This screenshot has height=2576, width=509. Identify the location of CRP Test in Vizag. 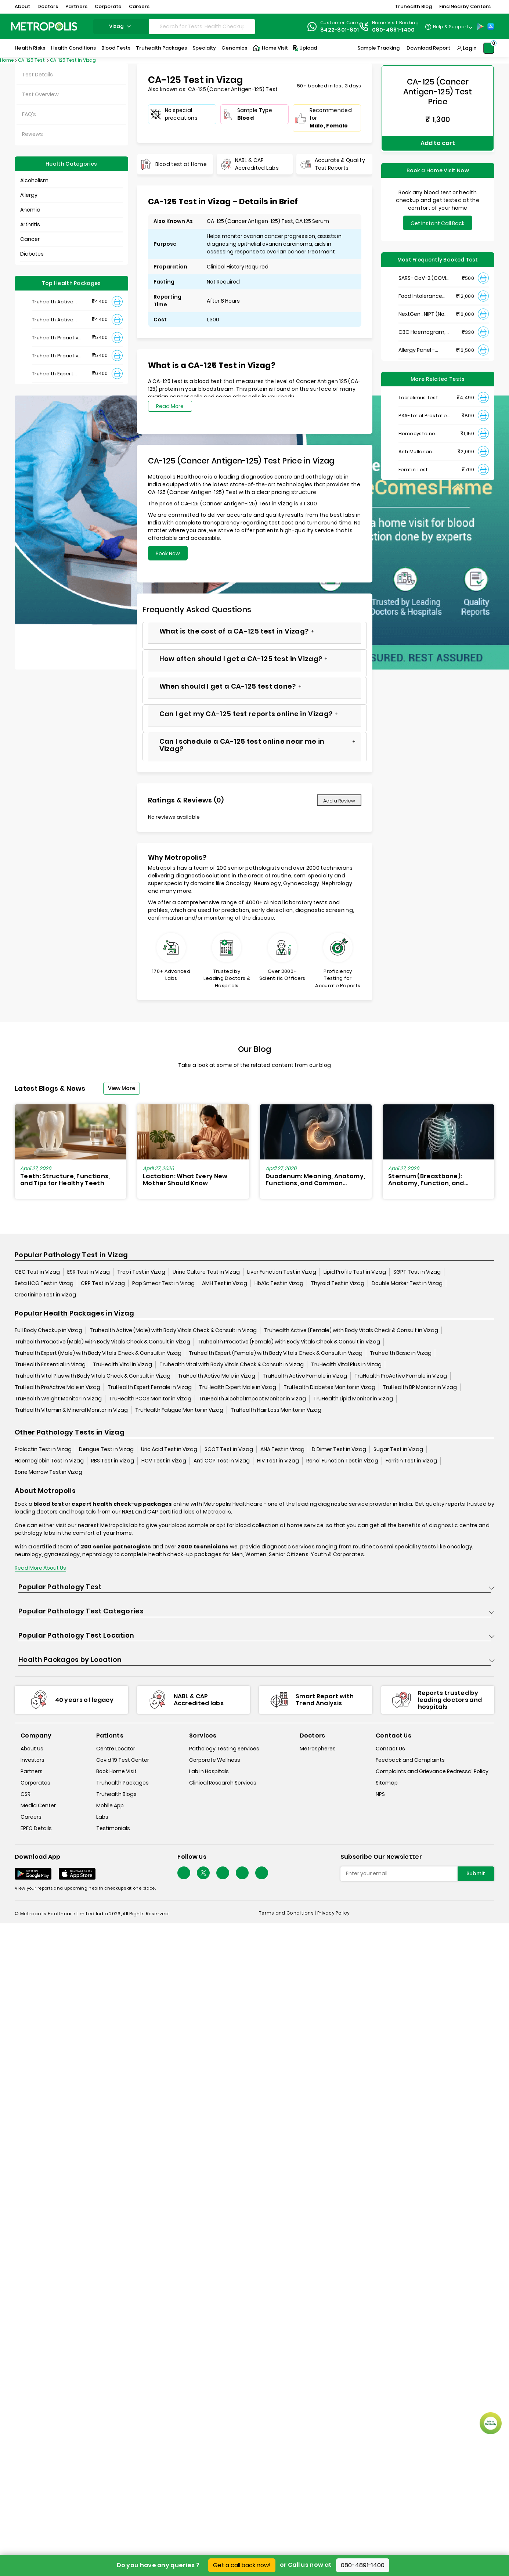
(103, 1283).